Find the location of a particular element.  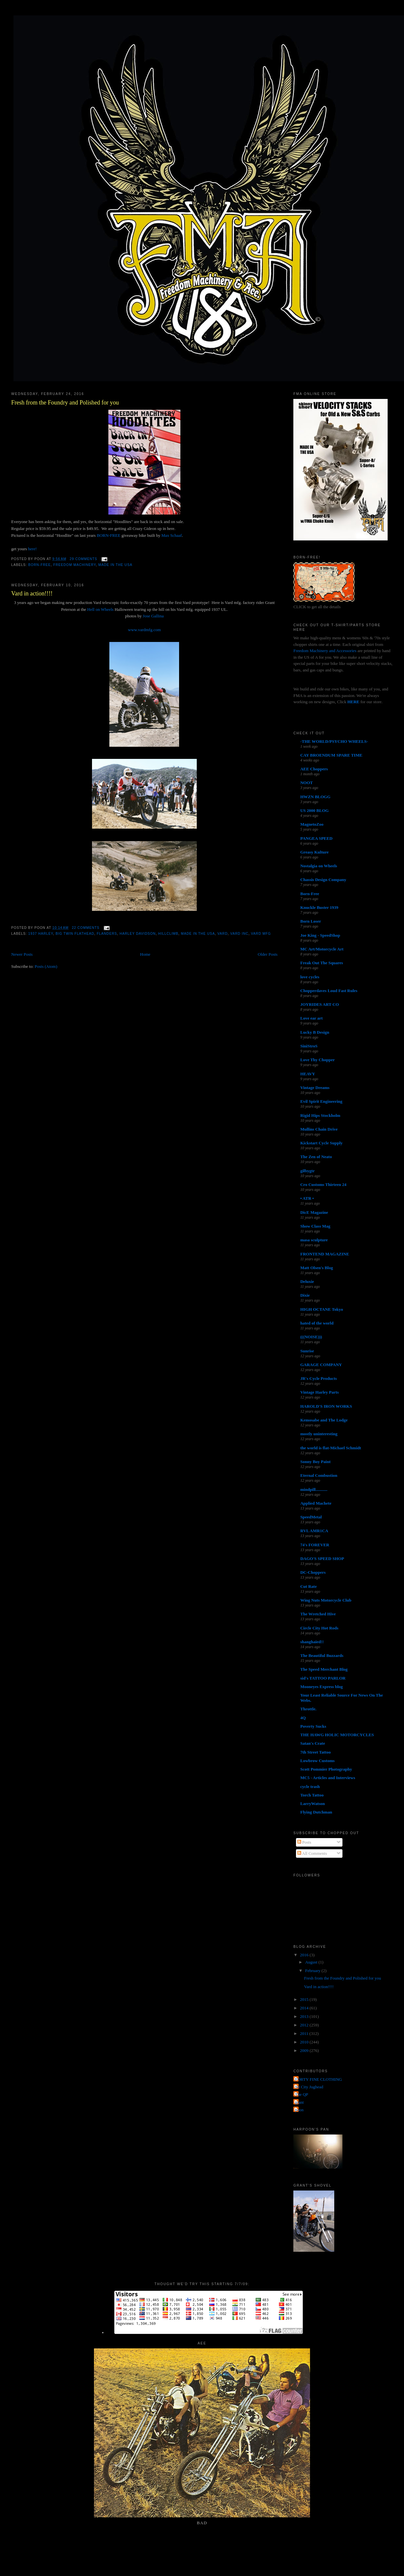

Vintage Harley Parts is located at coordinates (319, 1392).